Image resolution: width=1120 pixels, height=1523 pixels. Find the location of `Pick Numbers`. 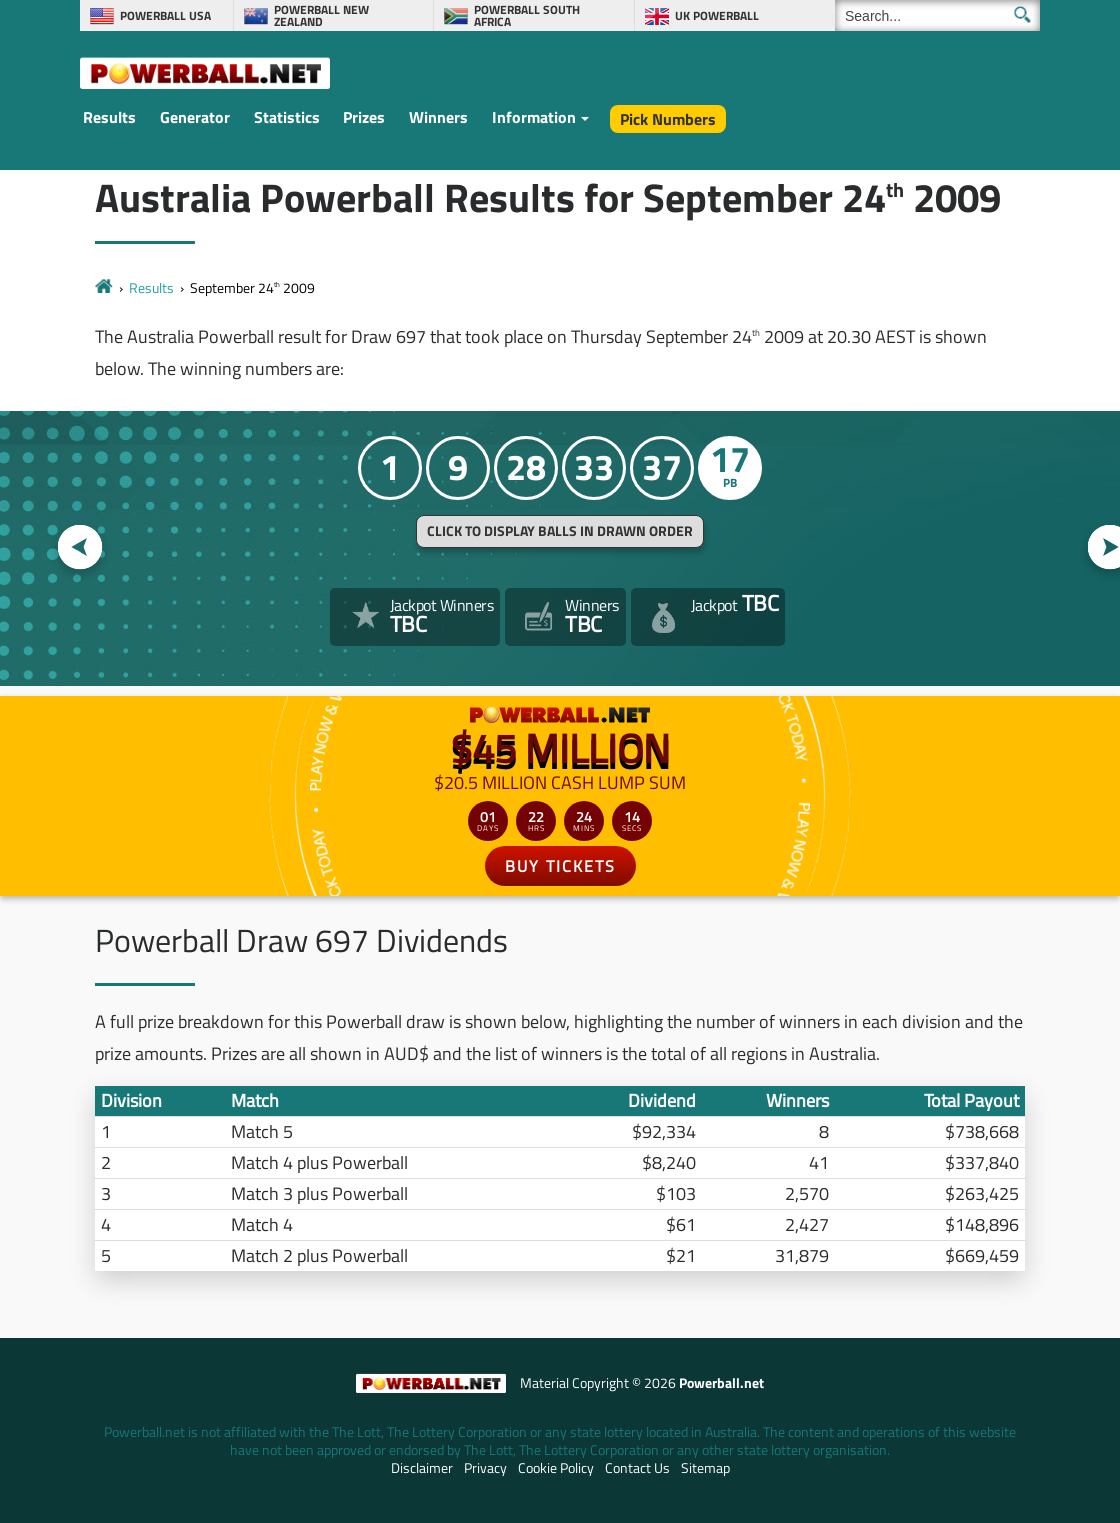

Pick Numbers is located at coordinates (668, 119).